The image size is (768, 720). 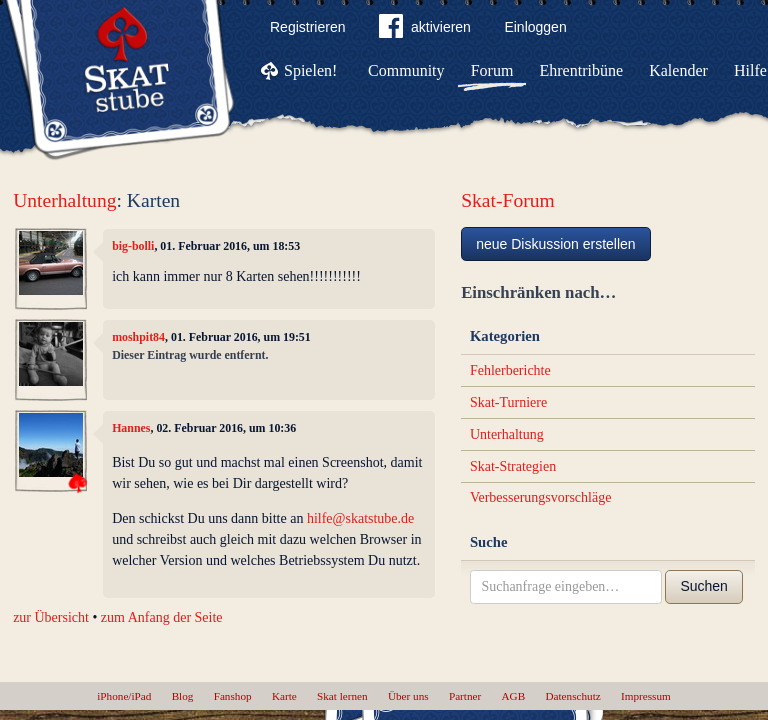 I want to click on hilfe@skatstube.de, so click(x=360, y=518).